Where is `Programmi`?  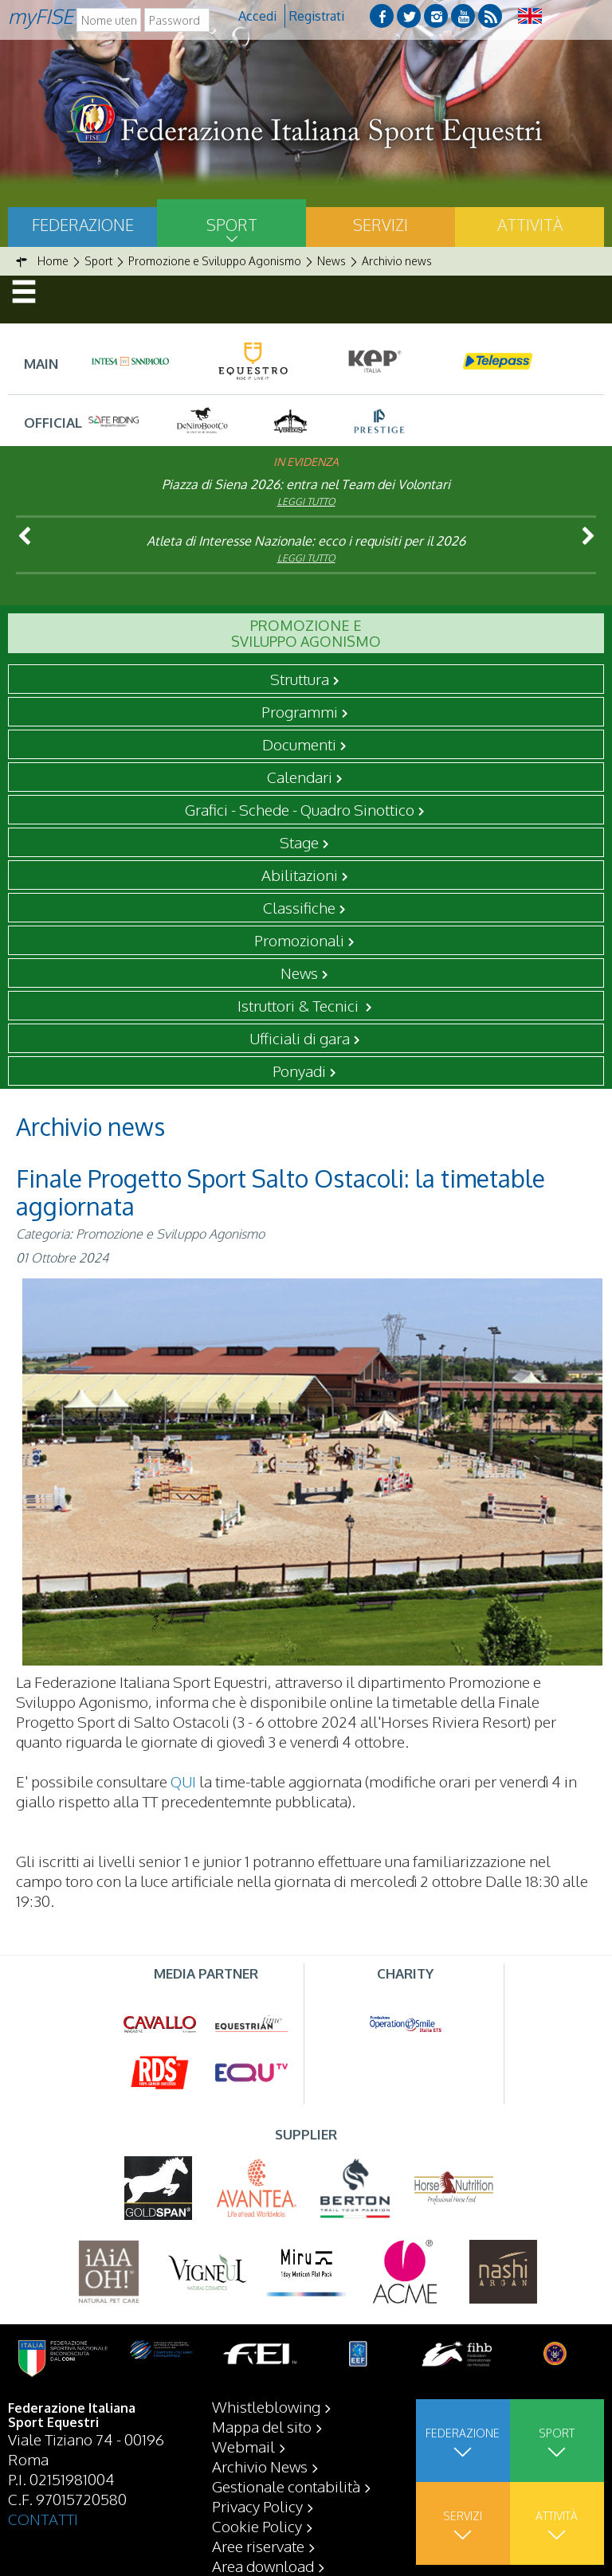
Programmi is located at coordinates (299, 711).